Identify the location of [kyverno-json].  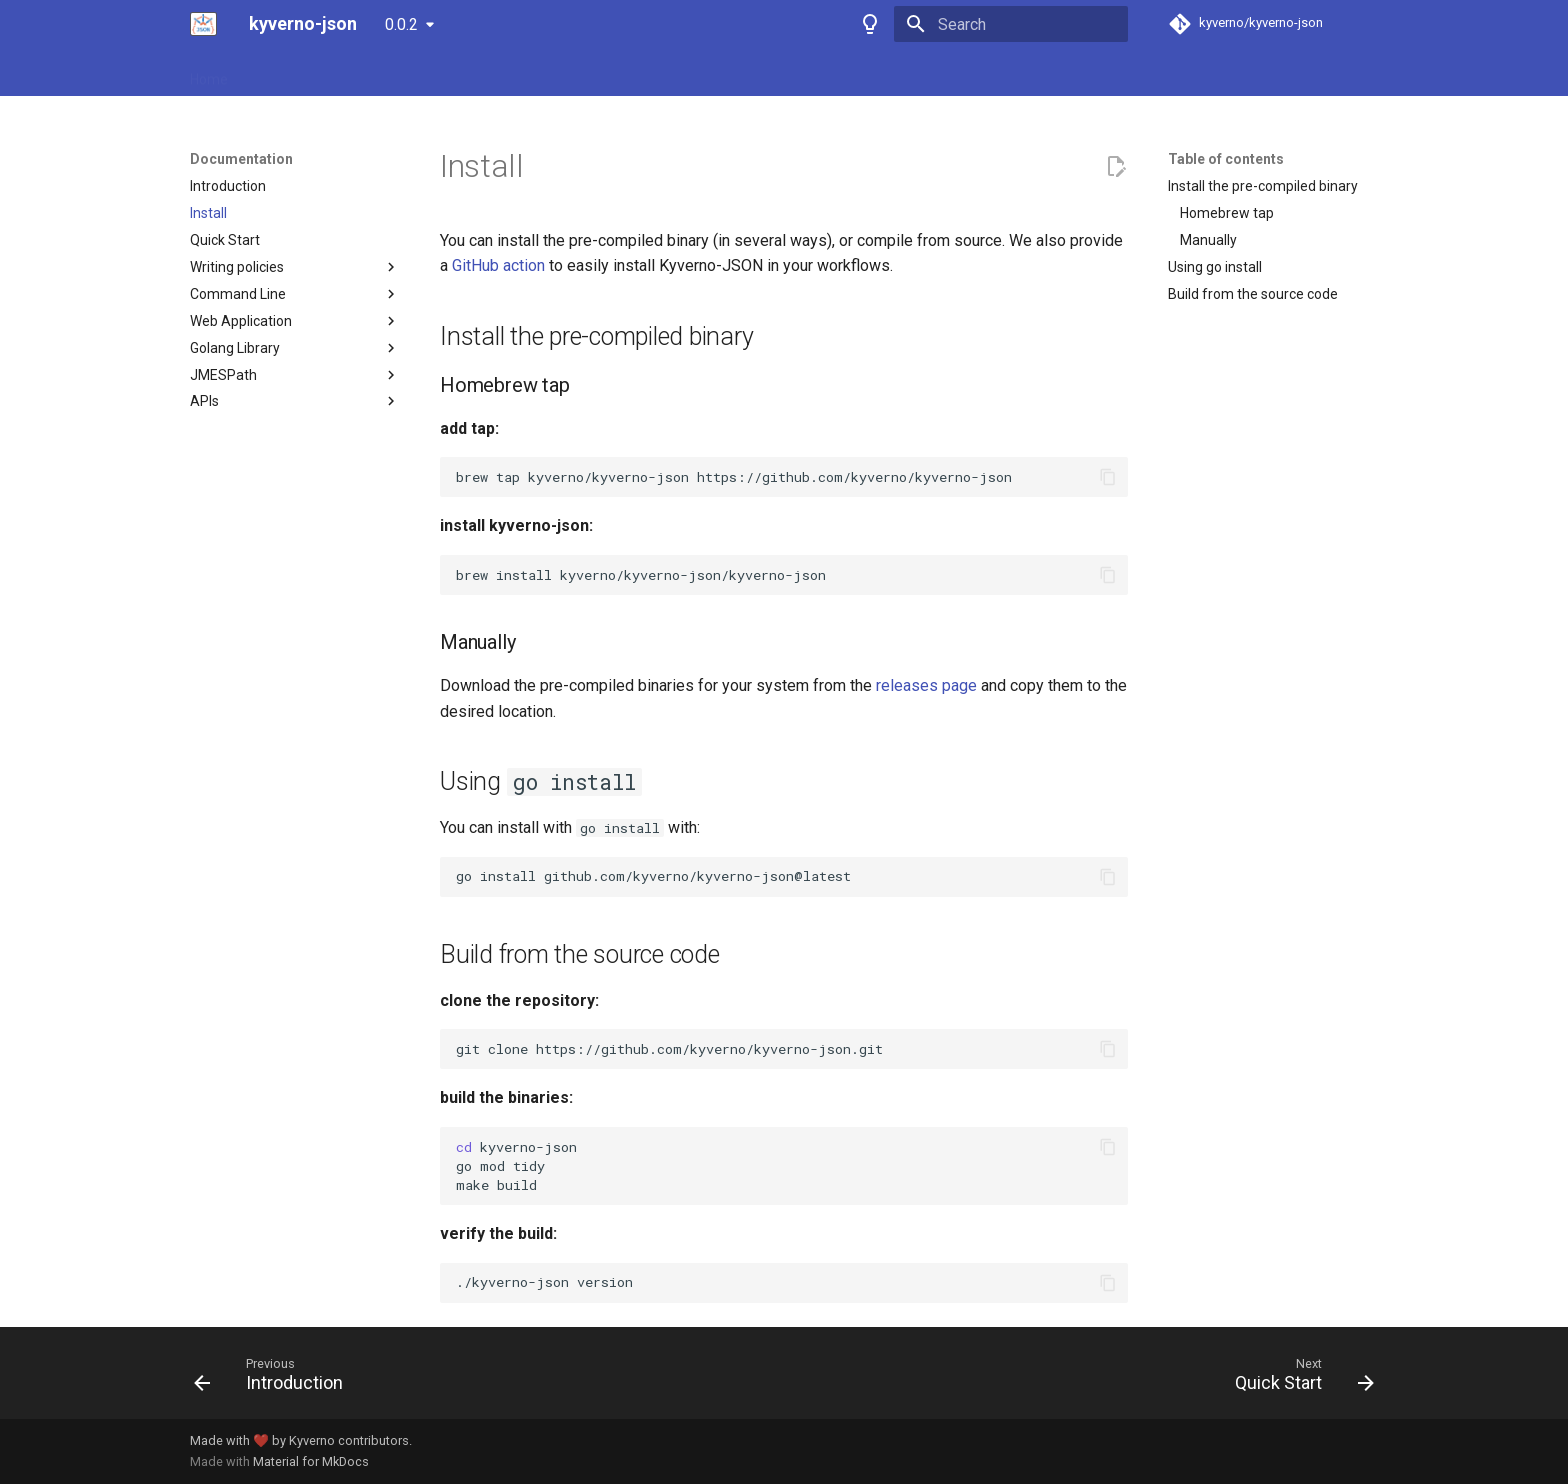
(203, 24).